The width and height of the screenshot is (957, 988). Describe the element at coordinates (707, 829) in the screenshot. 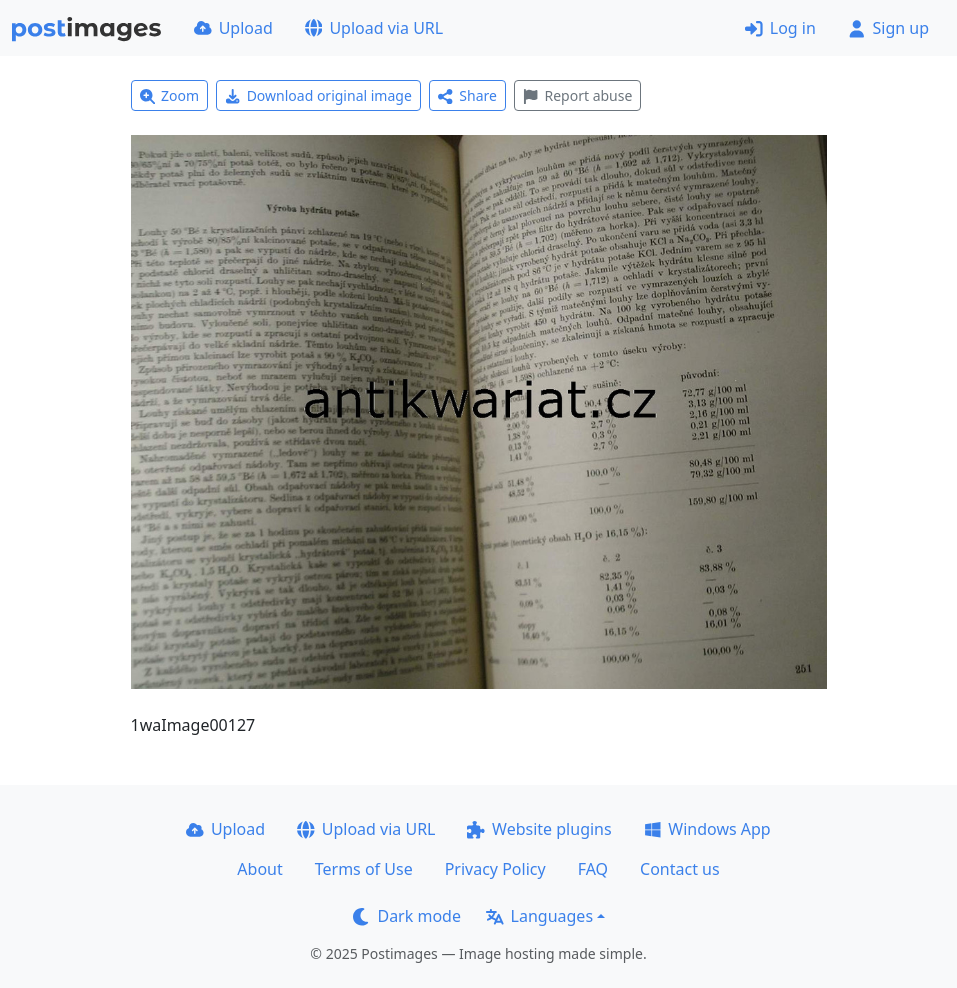

I see `Windows App` at that location.